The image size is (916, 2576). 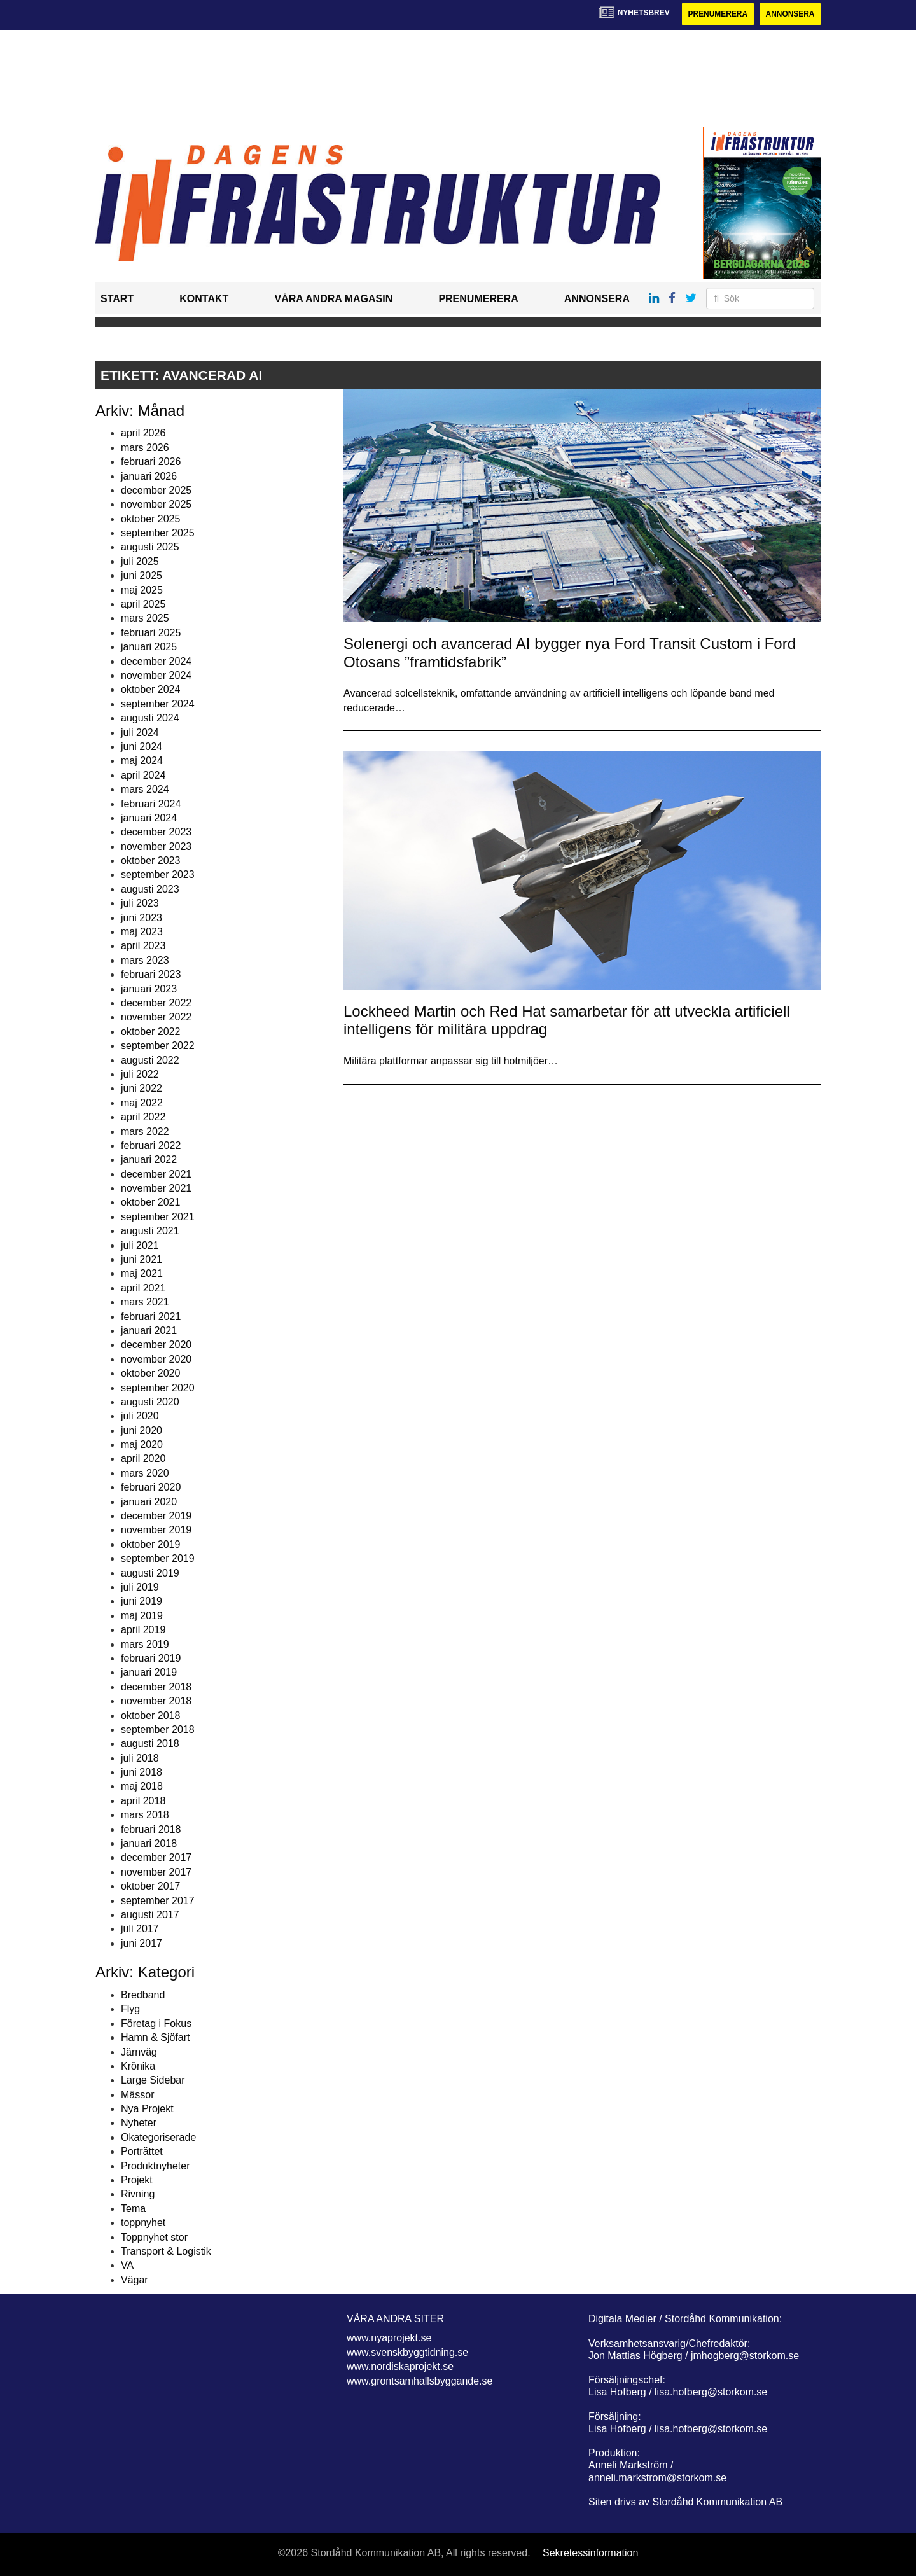 I want to click on Krönika, so click(x=138, y=2066).